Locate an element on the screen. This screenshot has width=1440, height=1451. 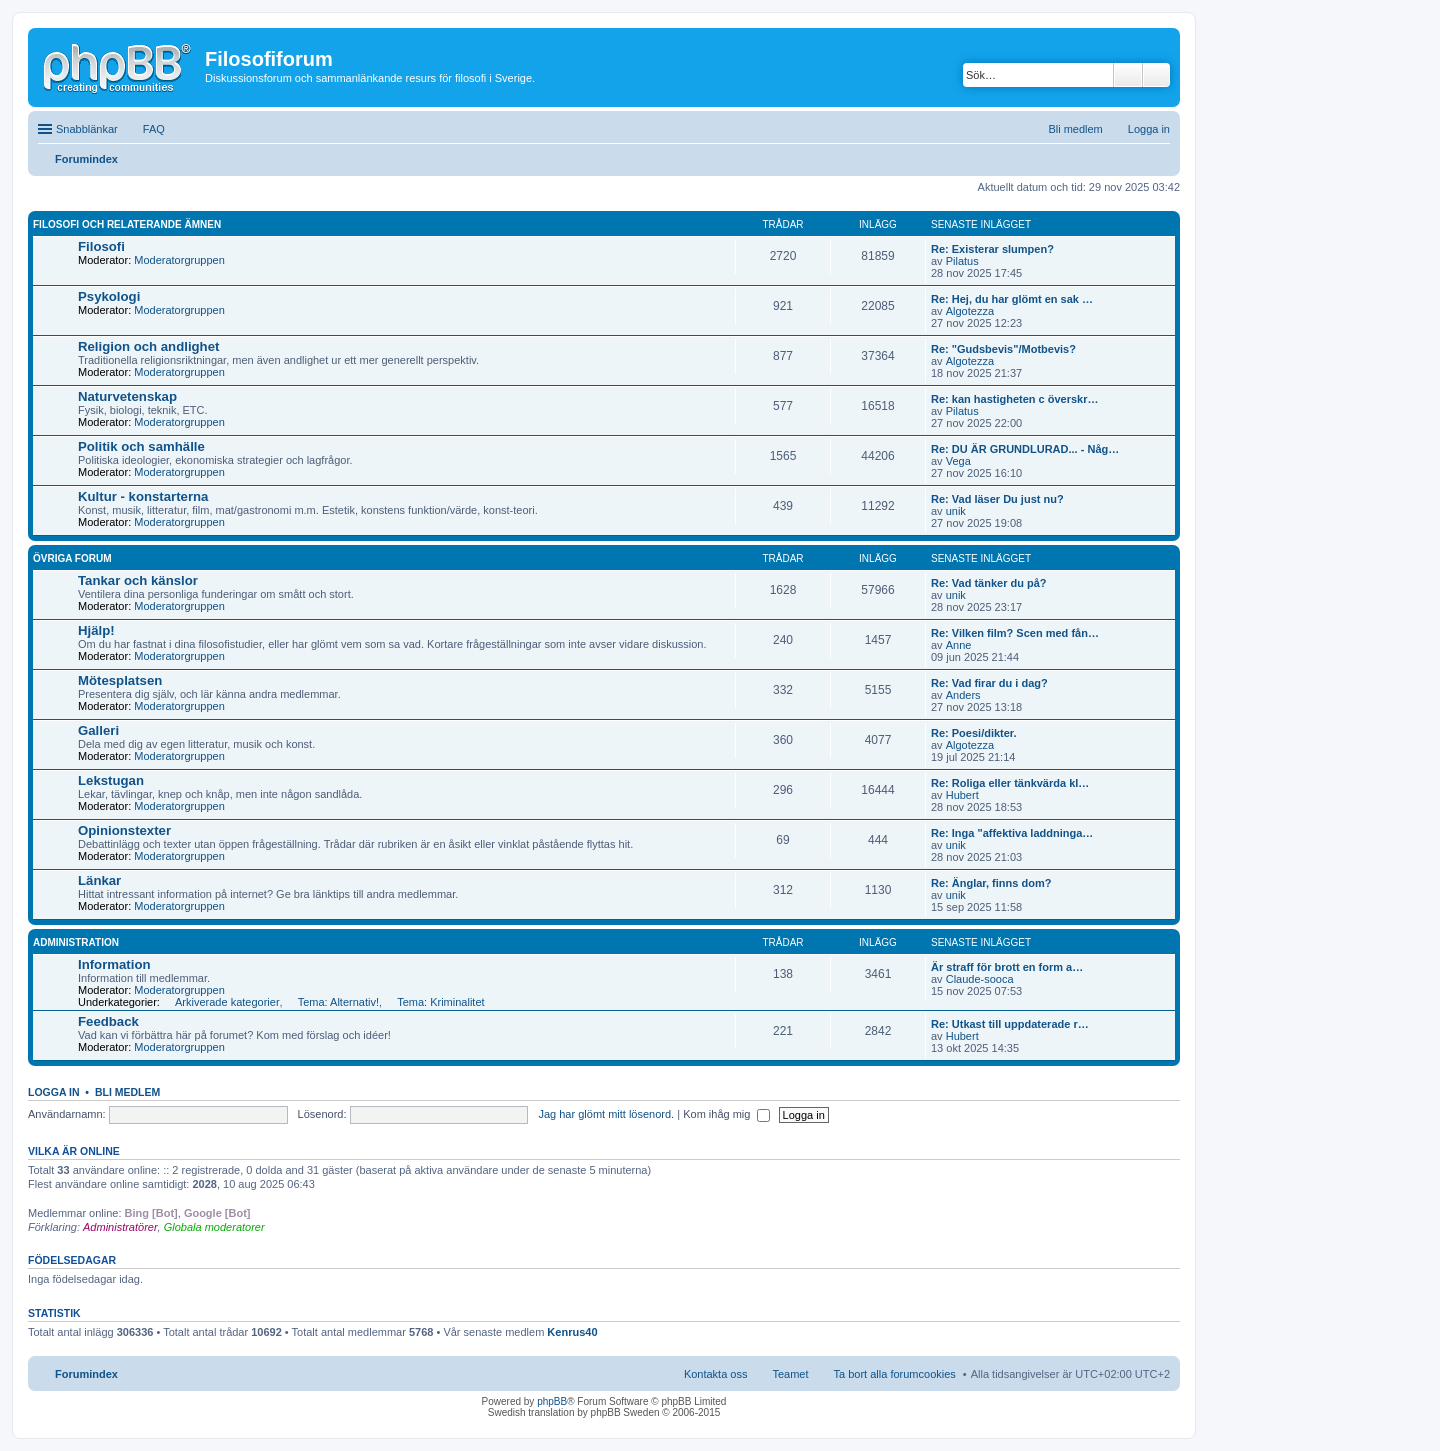
Avancerad sökning is located at coordinates (1156, 75).